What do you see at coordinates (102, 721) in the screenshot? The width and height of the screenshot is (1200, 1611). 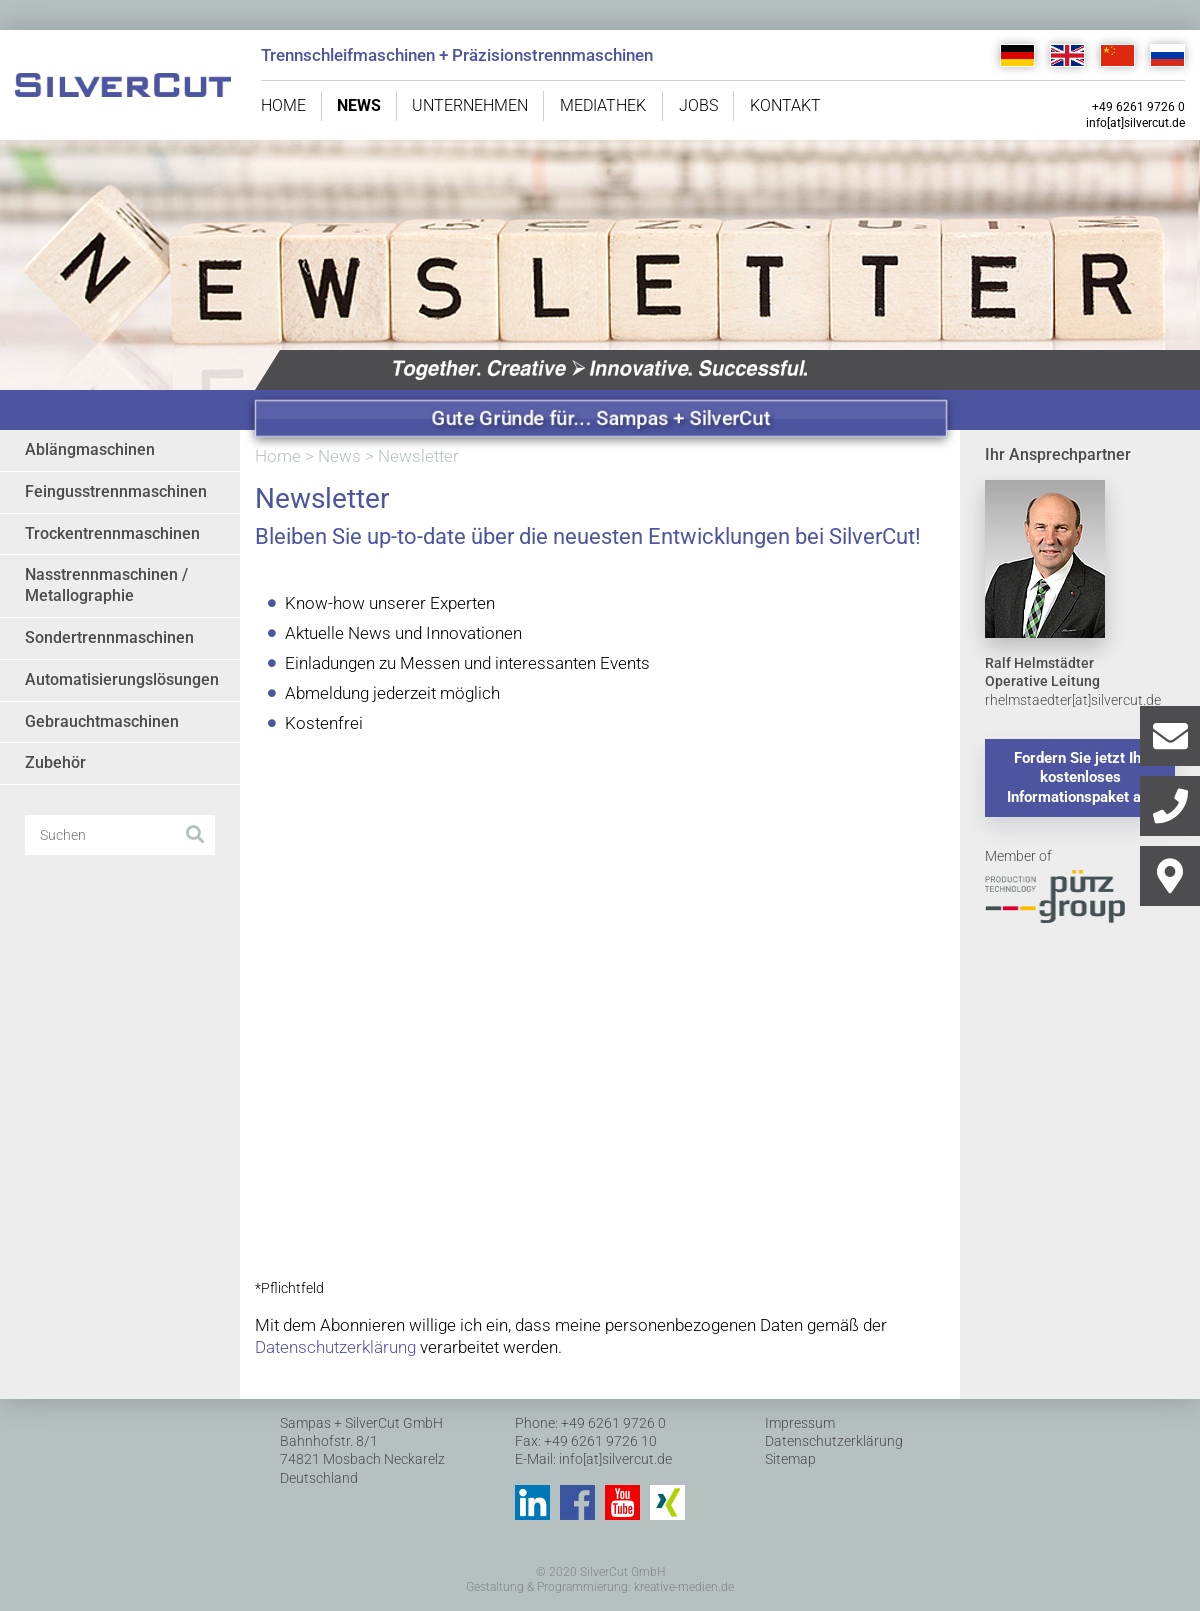 I see `Gebrauchtmaschinen` at bounding box center [102, 721].